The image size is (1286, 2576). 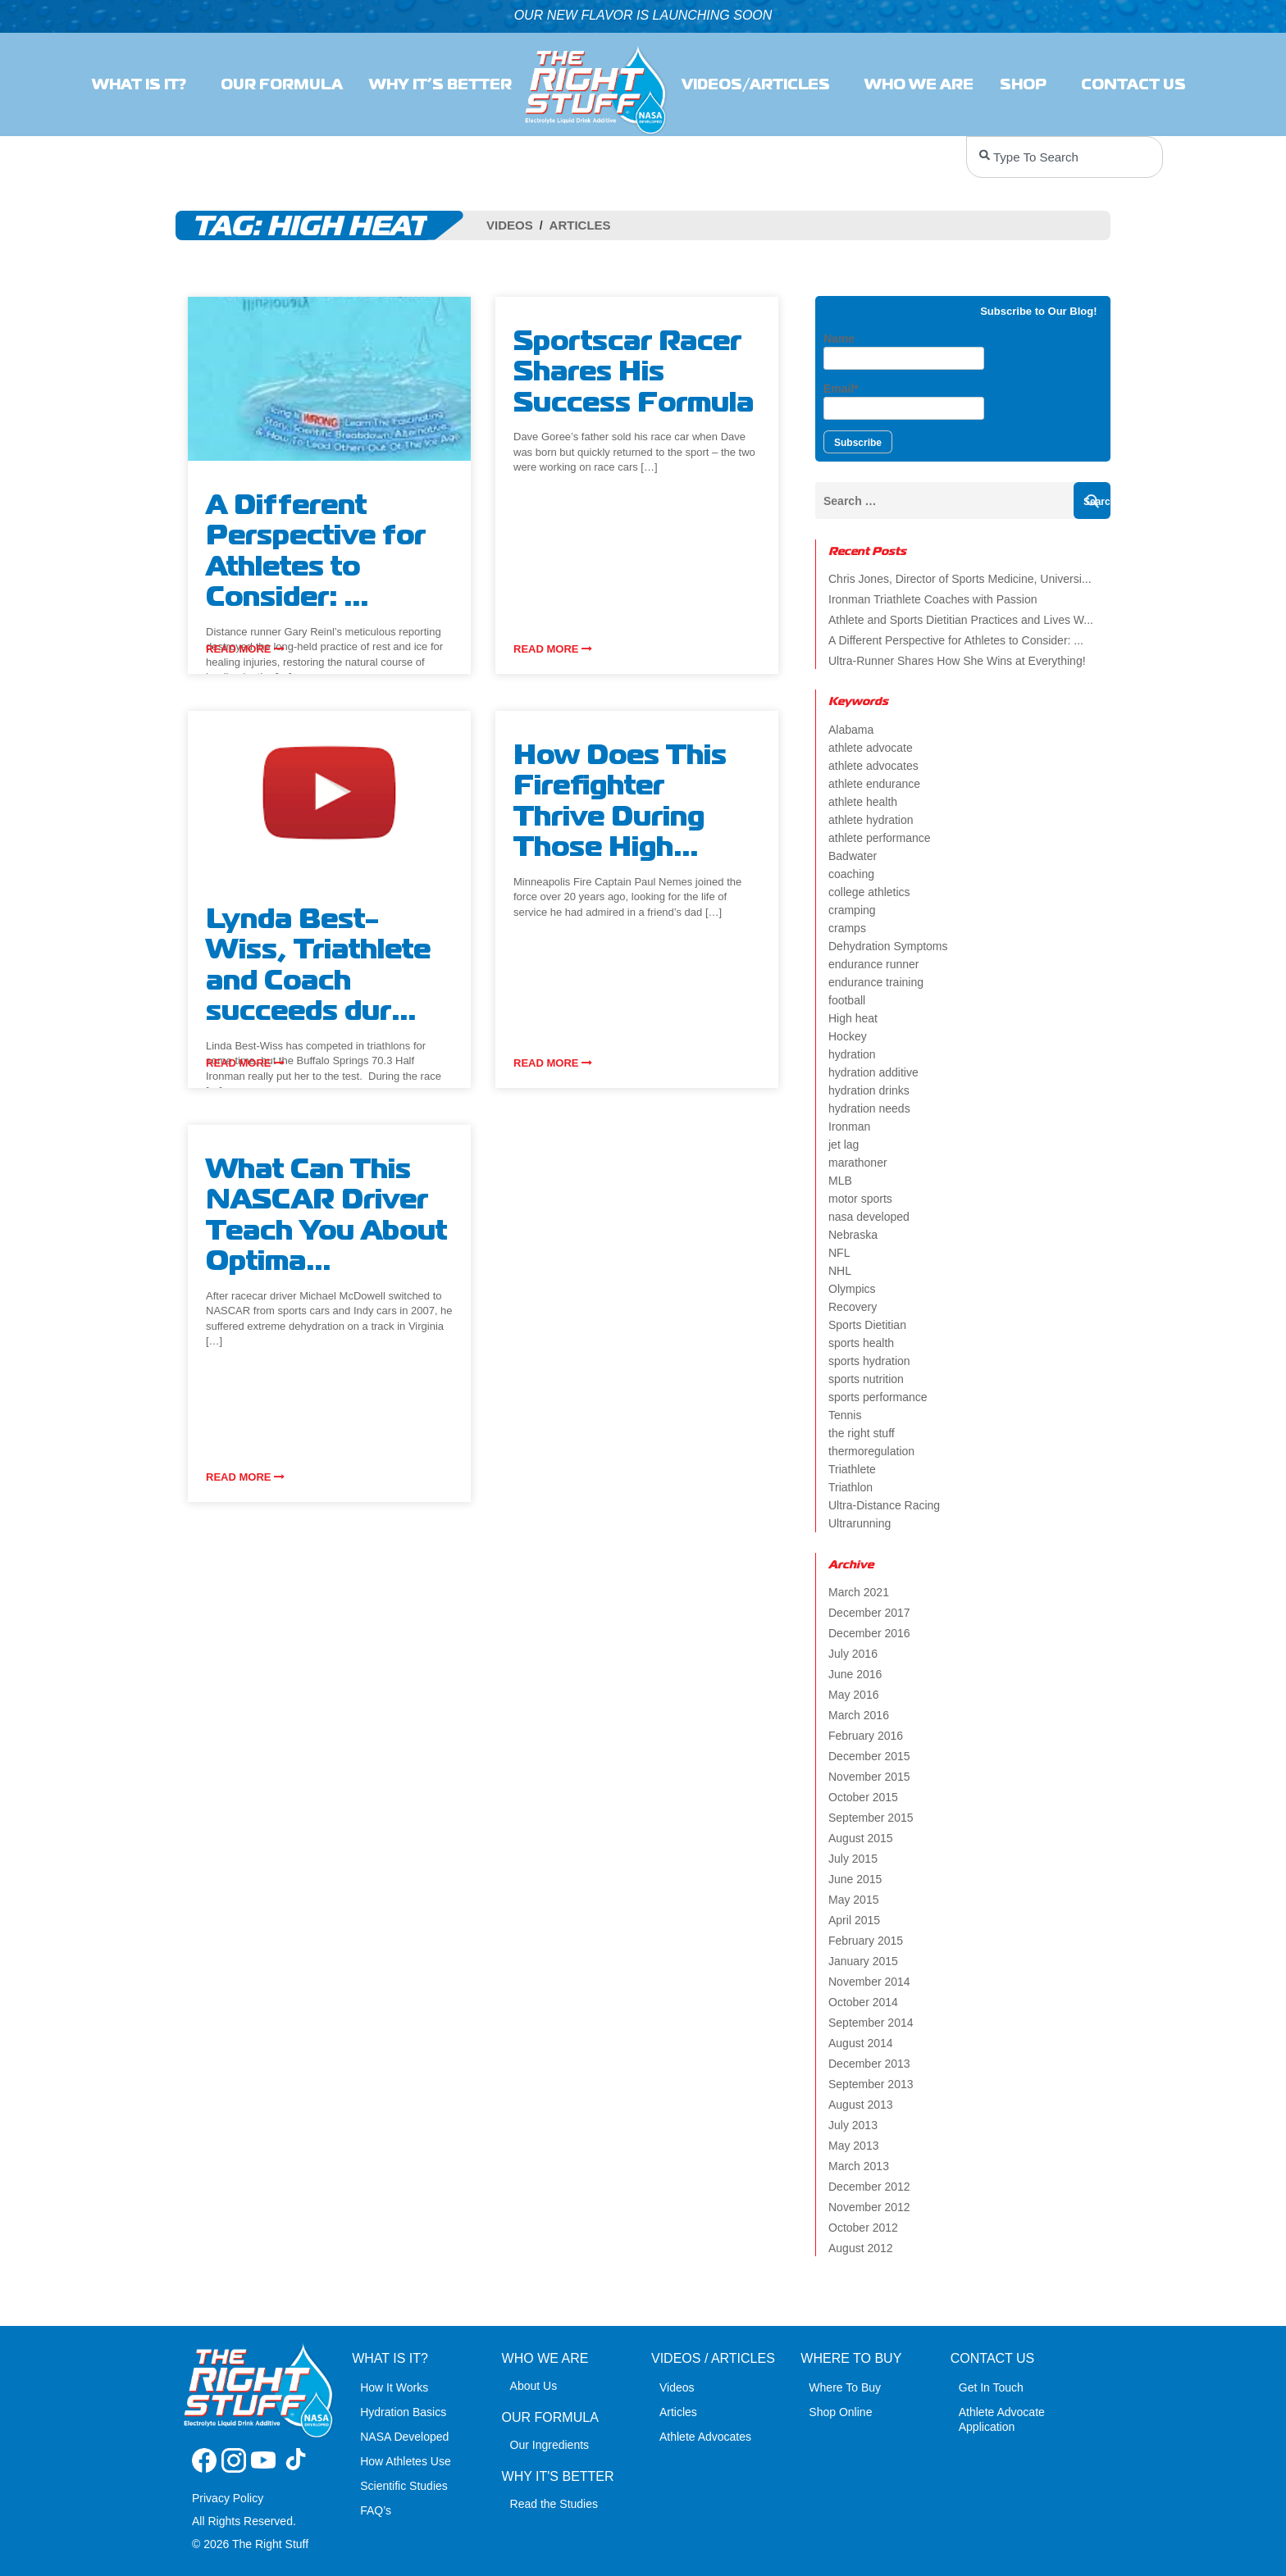 I want to click on Athlete Advocate Application, so click(x=1002, y=2419).